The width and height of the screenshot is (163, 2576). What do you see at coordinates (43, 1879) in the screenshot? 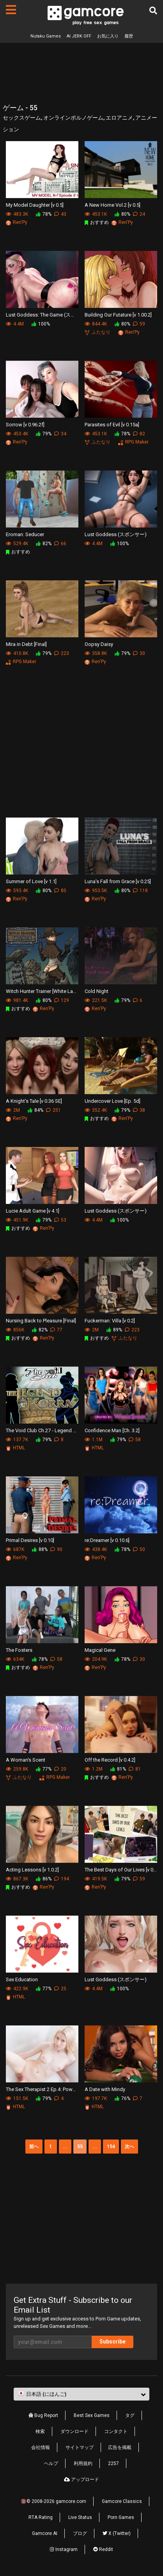
I see `86%` at bounding box center [43, 1879].